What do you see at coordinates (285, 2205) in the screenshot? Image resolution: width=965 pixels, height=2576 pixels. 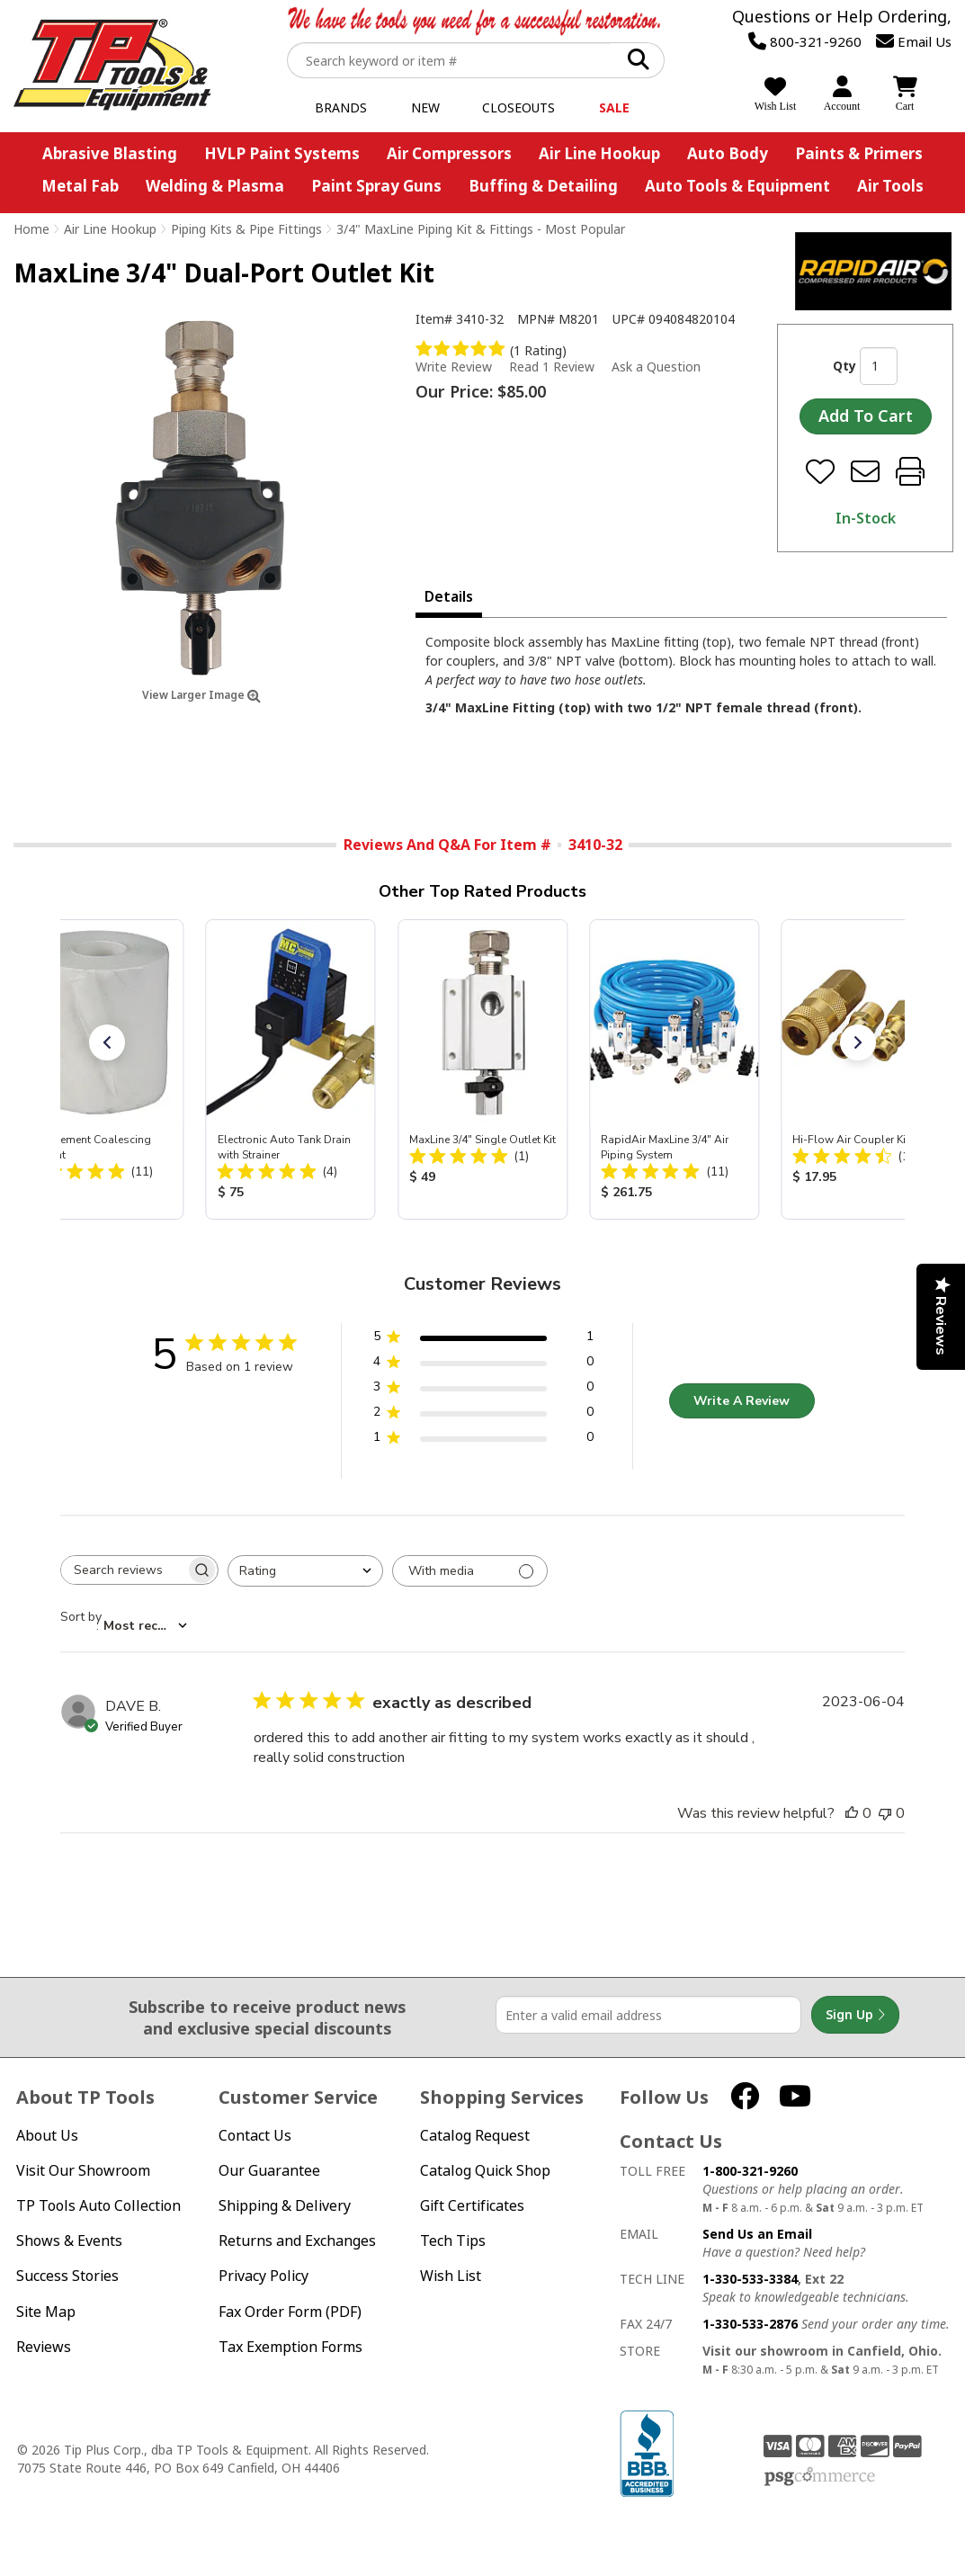 I see `Shipping & Delivery` at bounding box center [285, 2205].